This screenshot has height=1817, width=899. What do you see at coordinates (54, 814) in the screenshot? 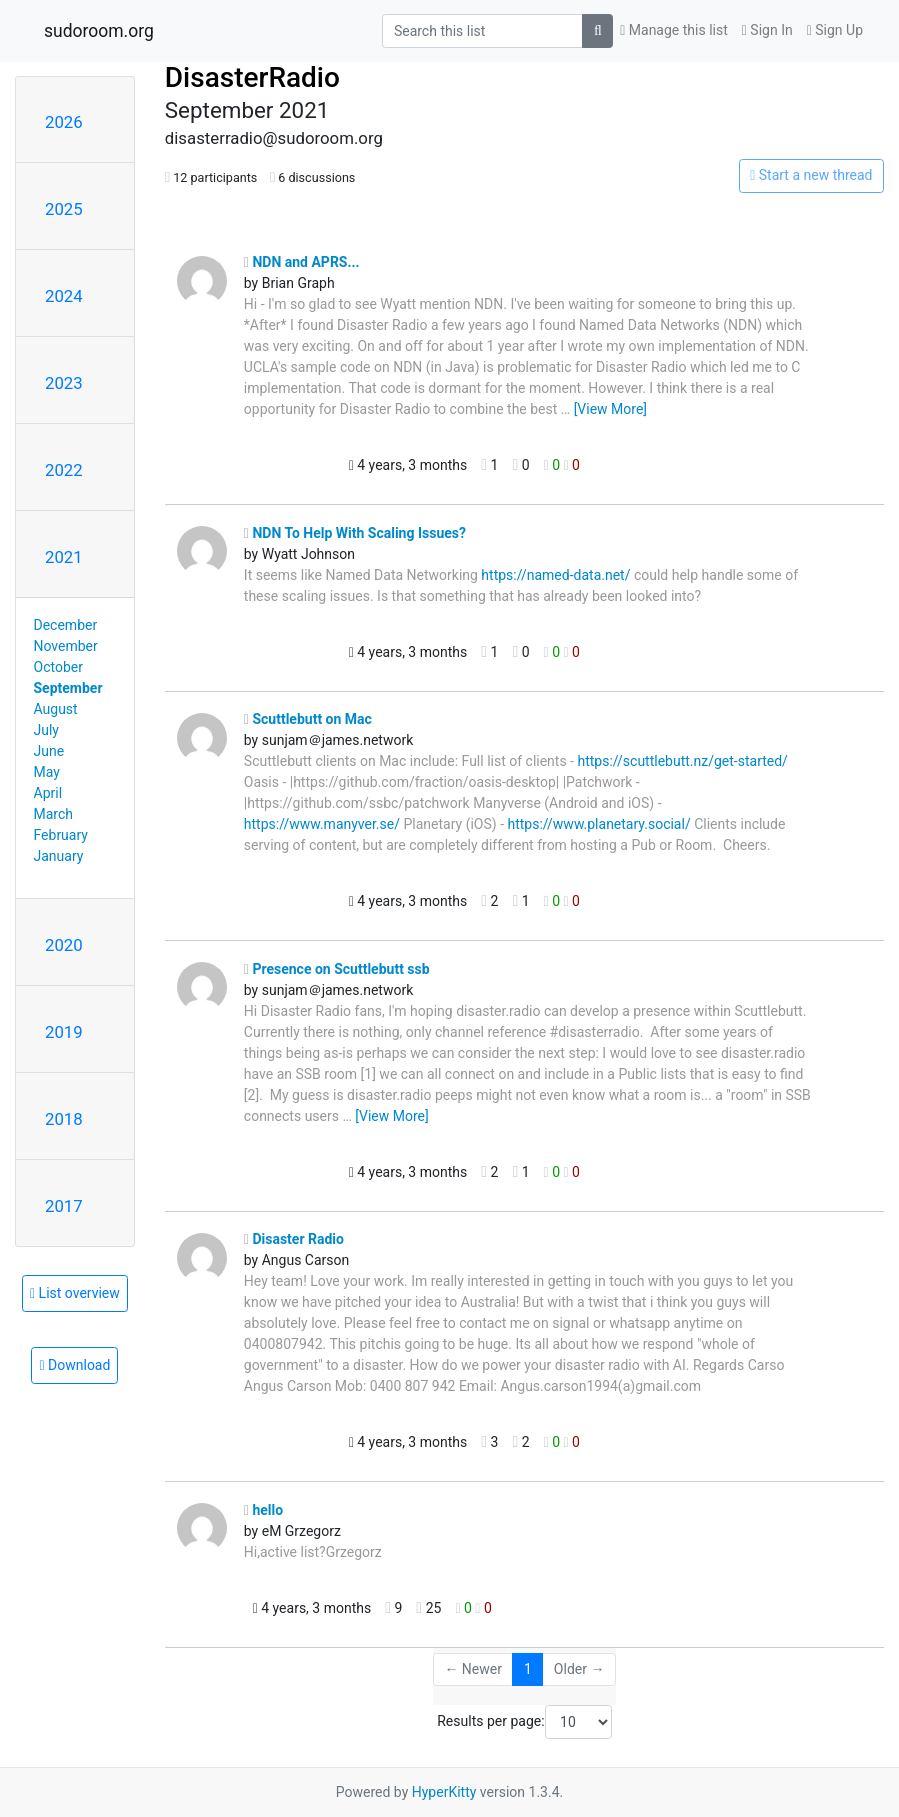
I see `March` at bounding box center [54, 814].